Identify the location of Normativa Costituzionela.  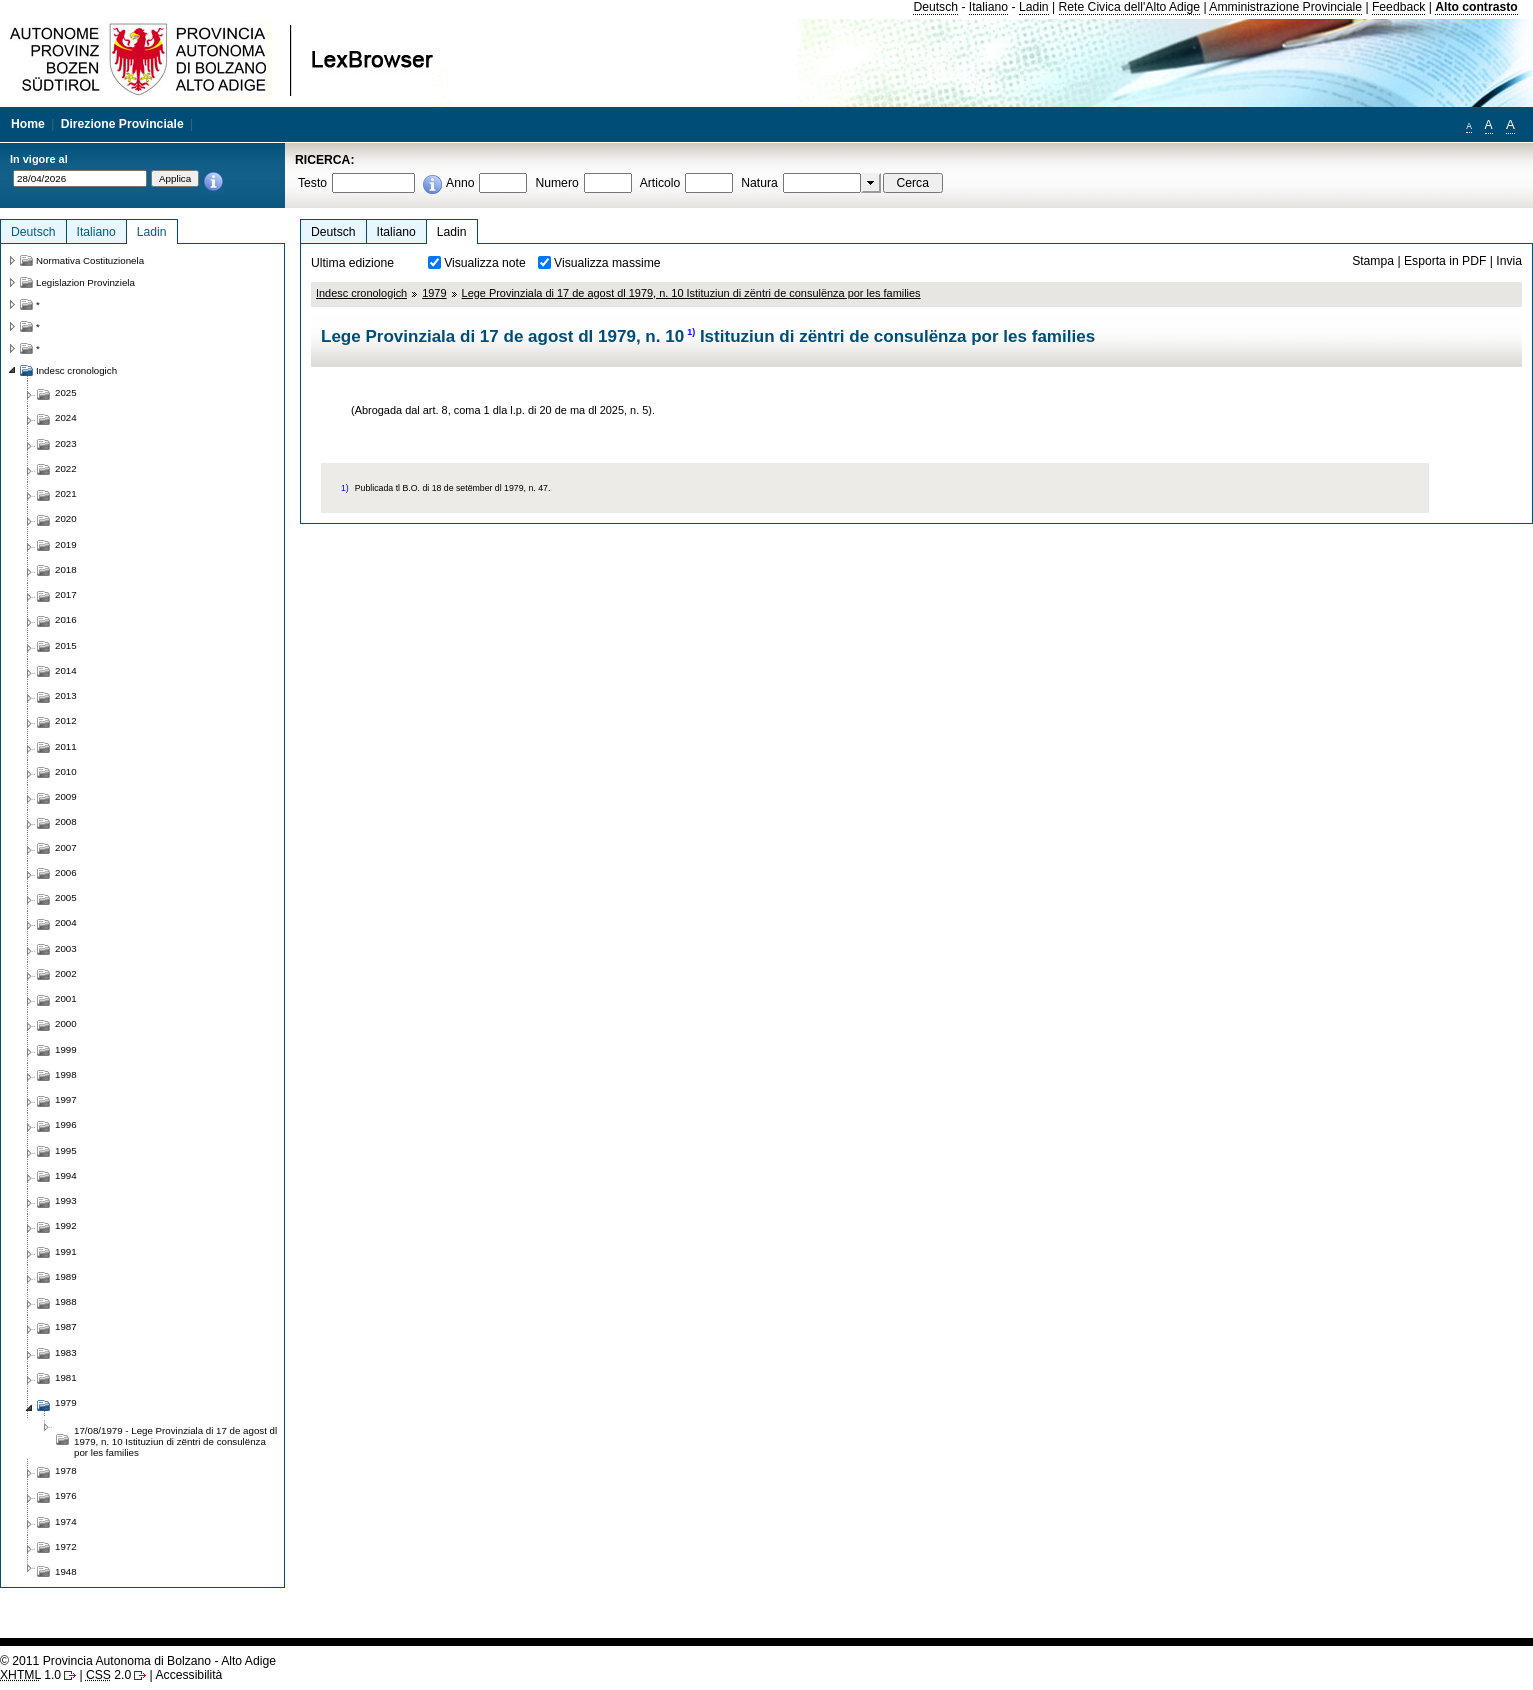
(90, 260).